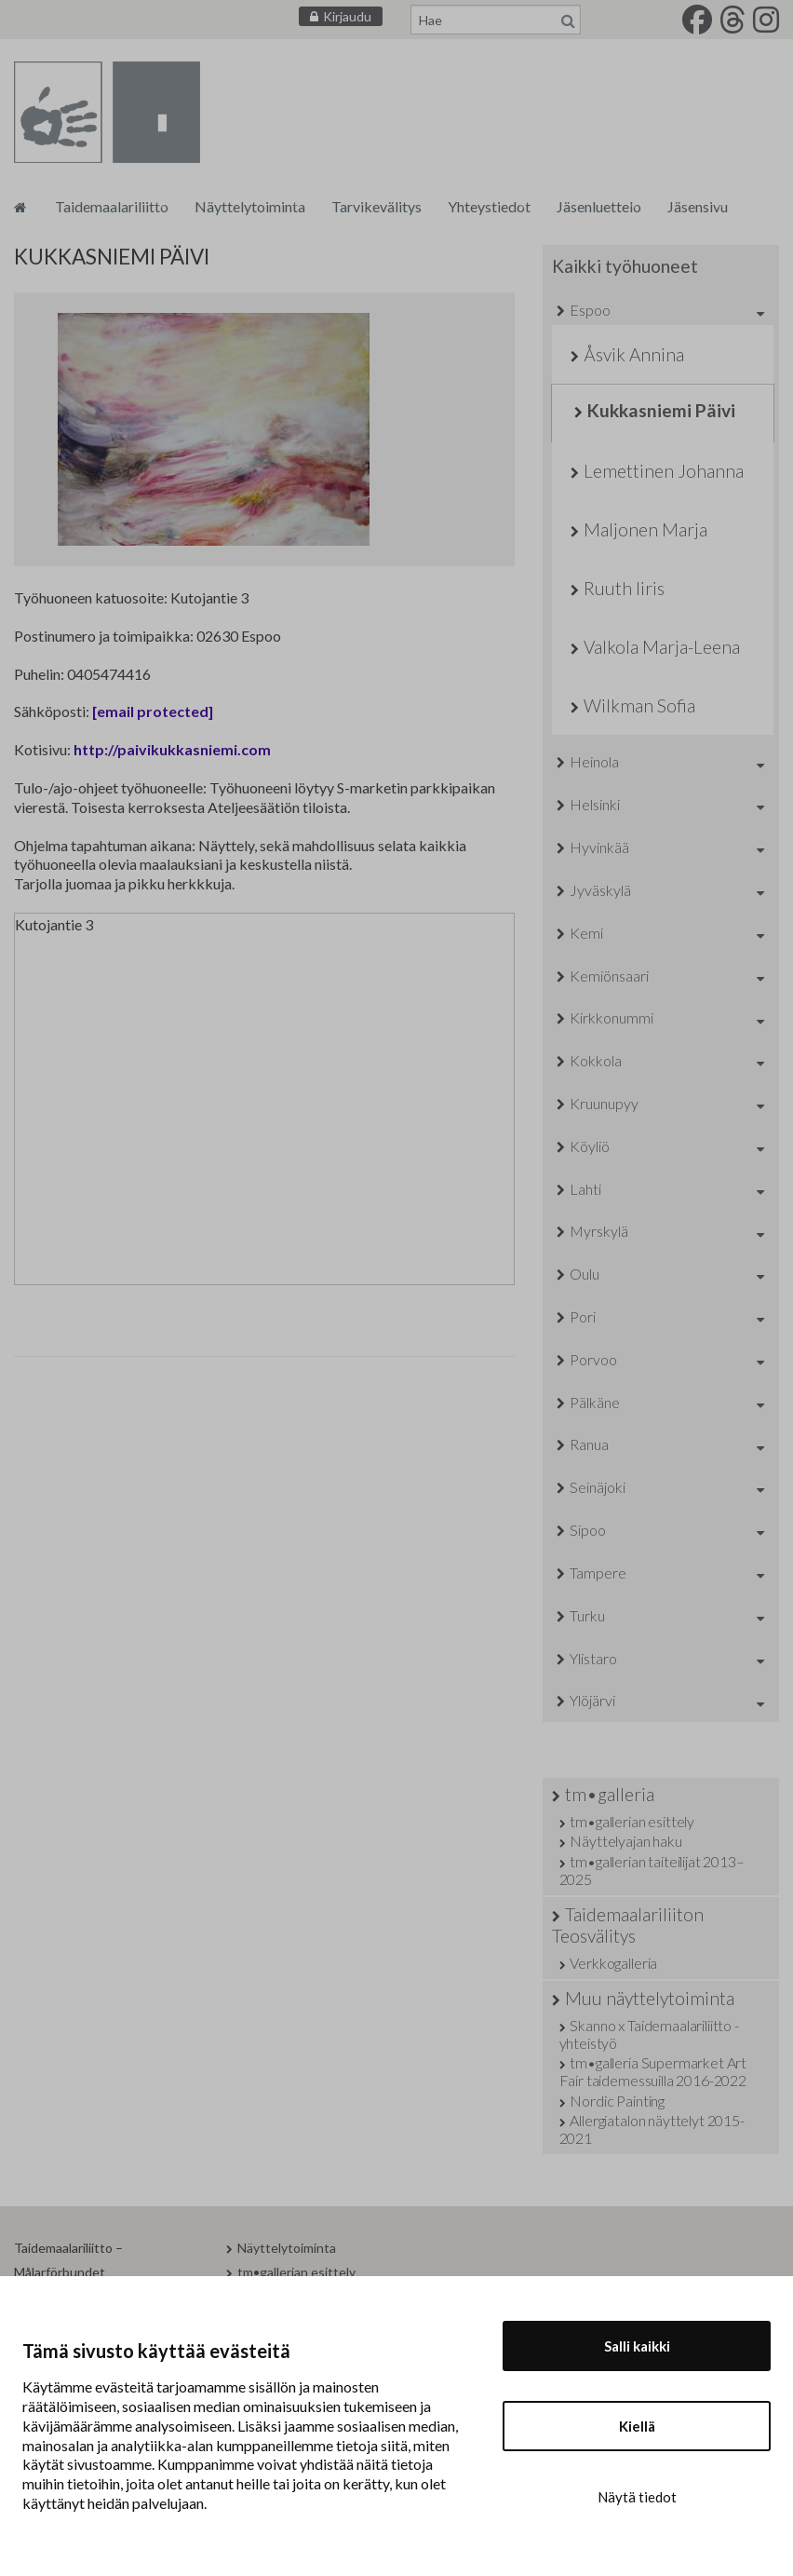 The width and height of the screenshot is (793, 2576). I want to click on Lemettinen Johanna, so click(664, 470).